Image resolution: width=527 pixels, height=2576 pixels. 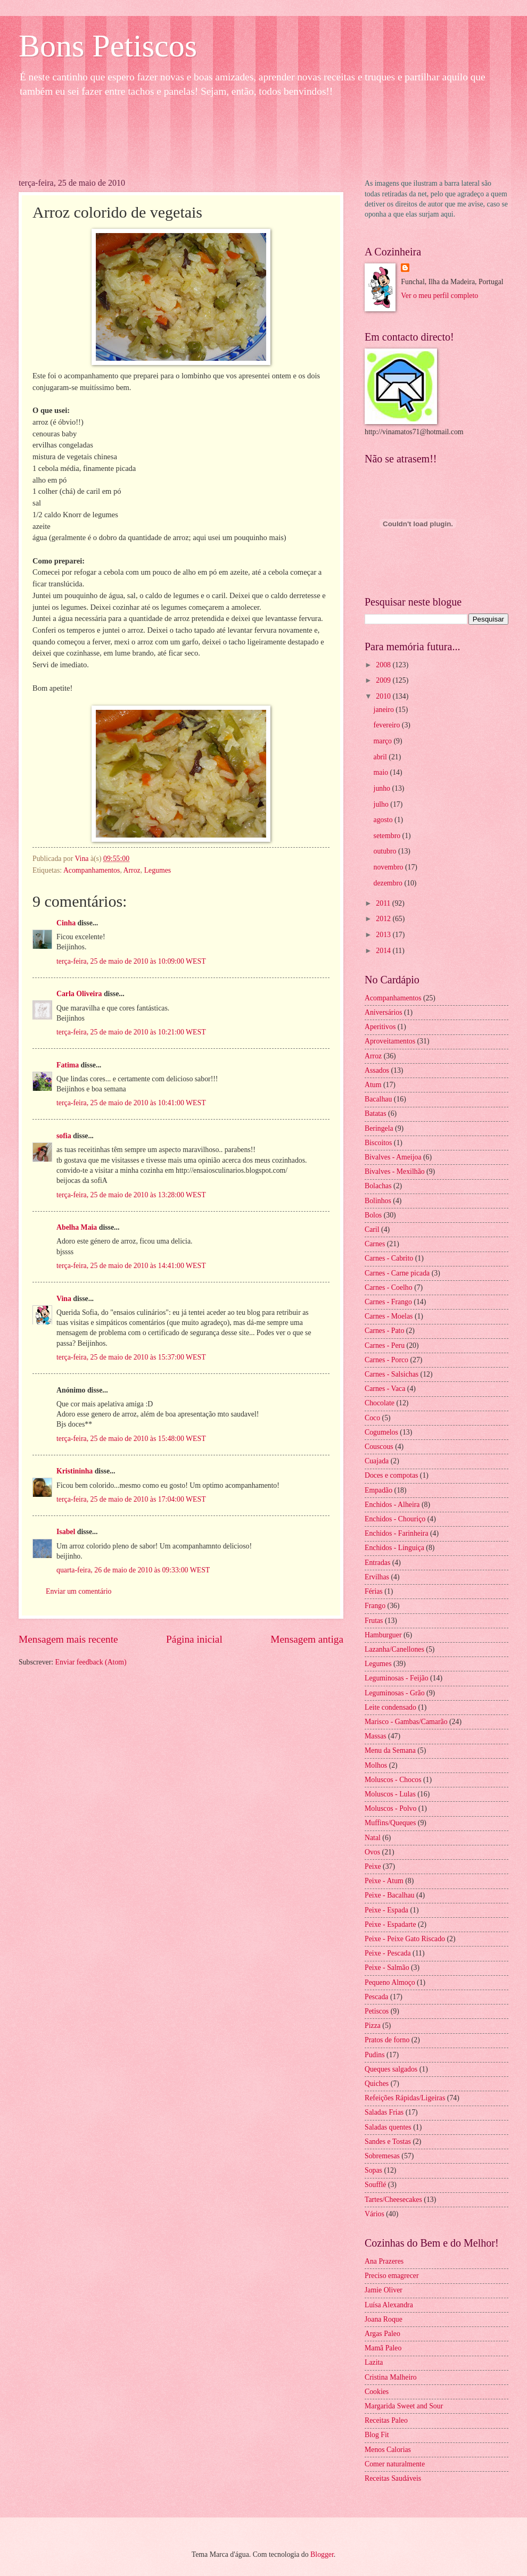 I want to click on Preciso emagrecer, so click(x=392, y=2276).